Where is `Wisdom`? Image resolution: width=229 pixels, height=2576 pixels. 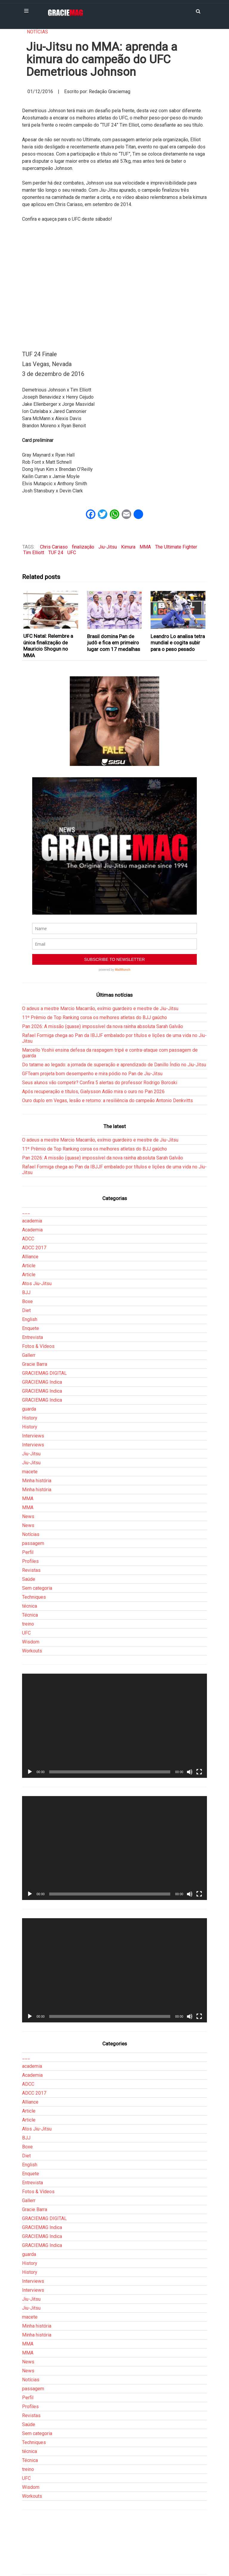
Wisdom is located at coordinates (30, 1642).